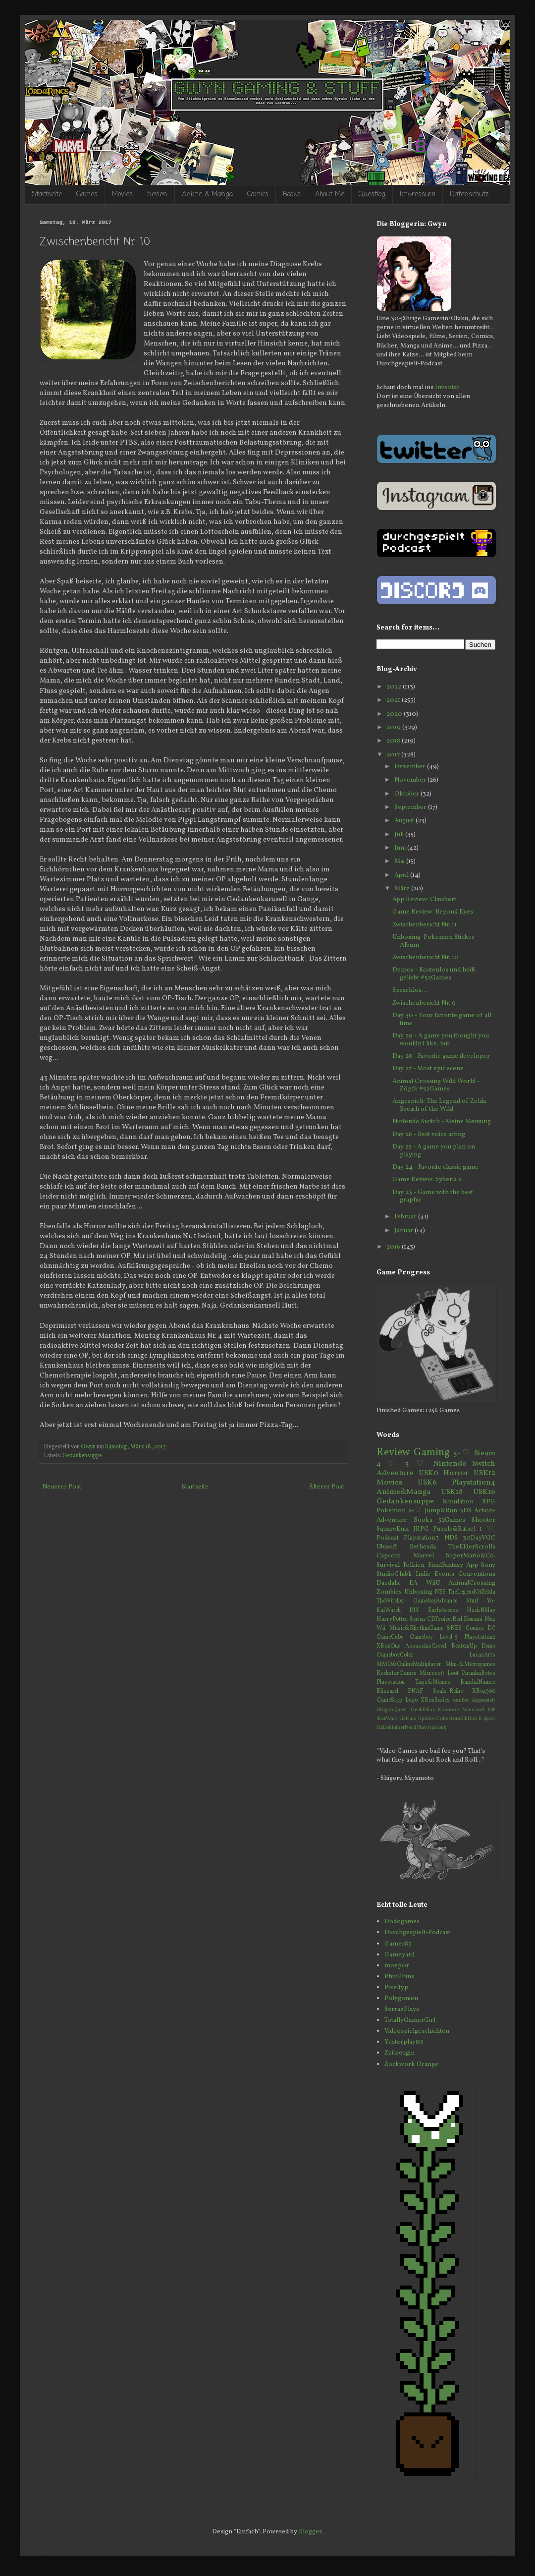 This screenshot has height=2576, width=535. I want to click on Geekfellas, so click(423, 1710).